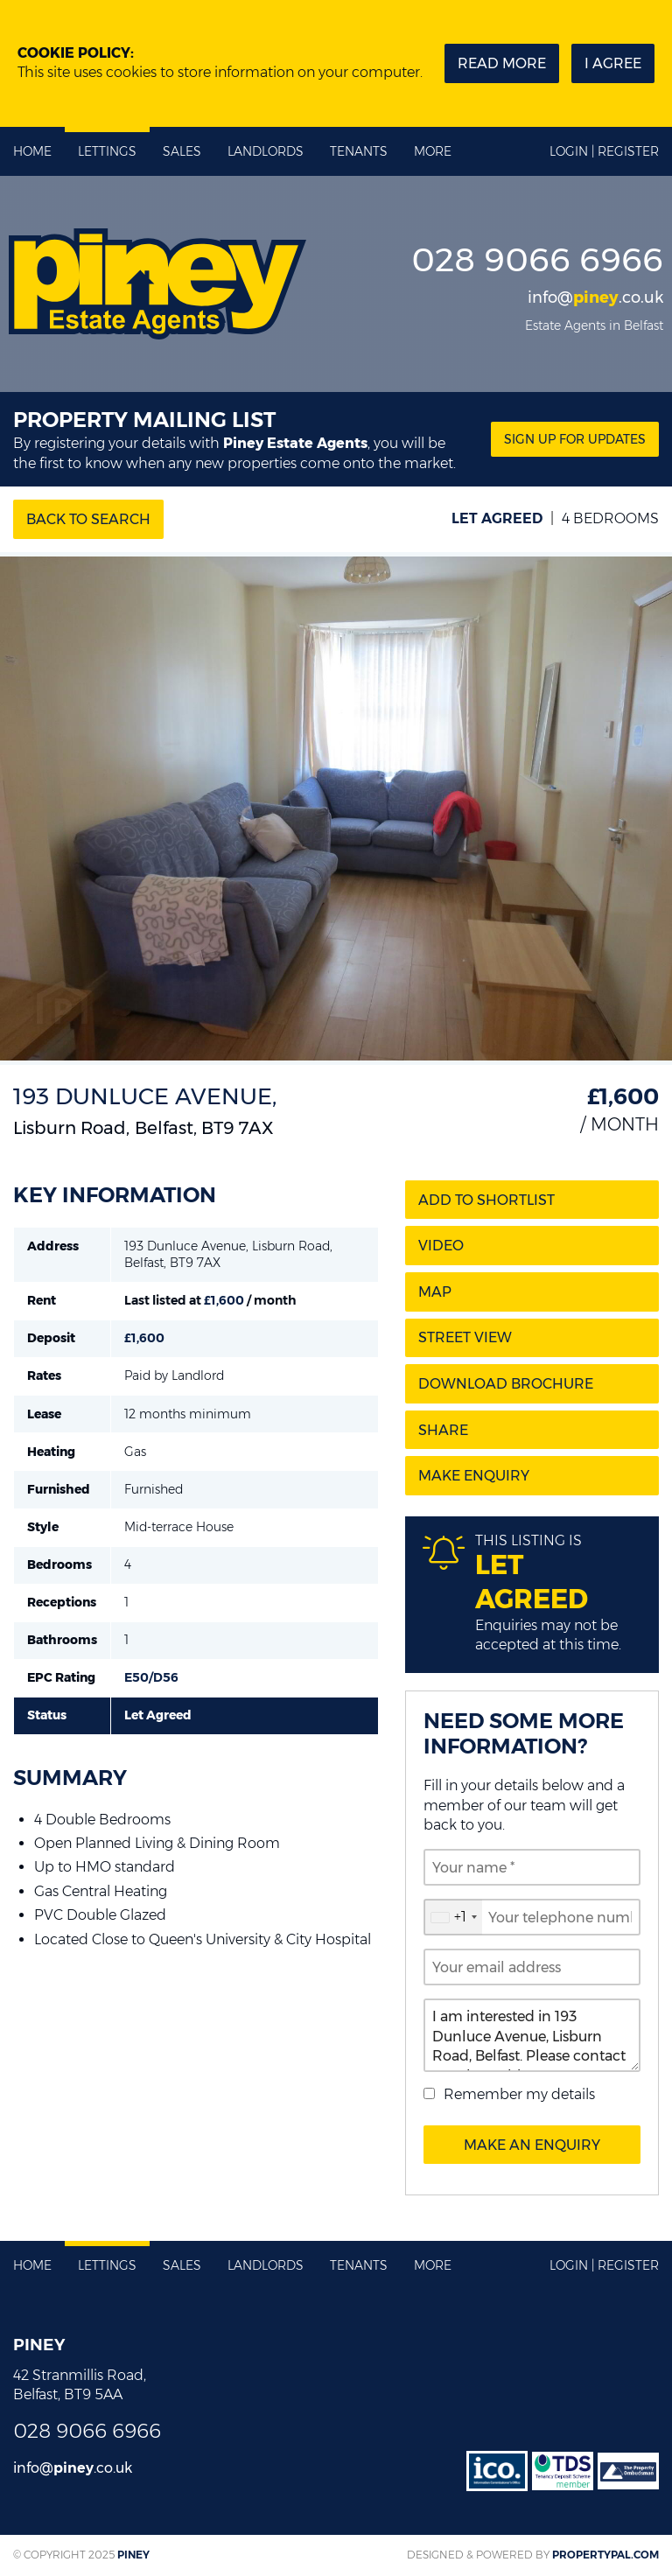 The height and width of the screenshot is (2576, 672). I want to click on PropertyPal.com, so click(605, 2554).